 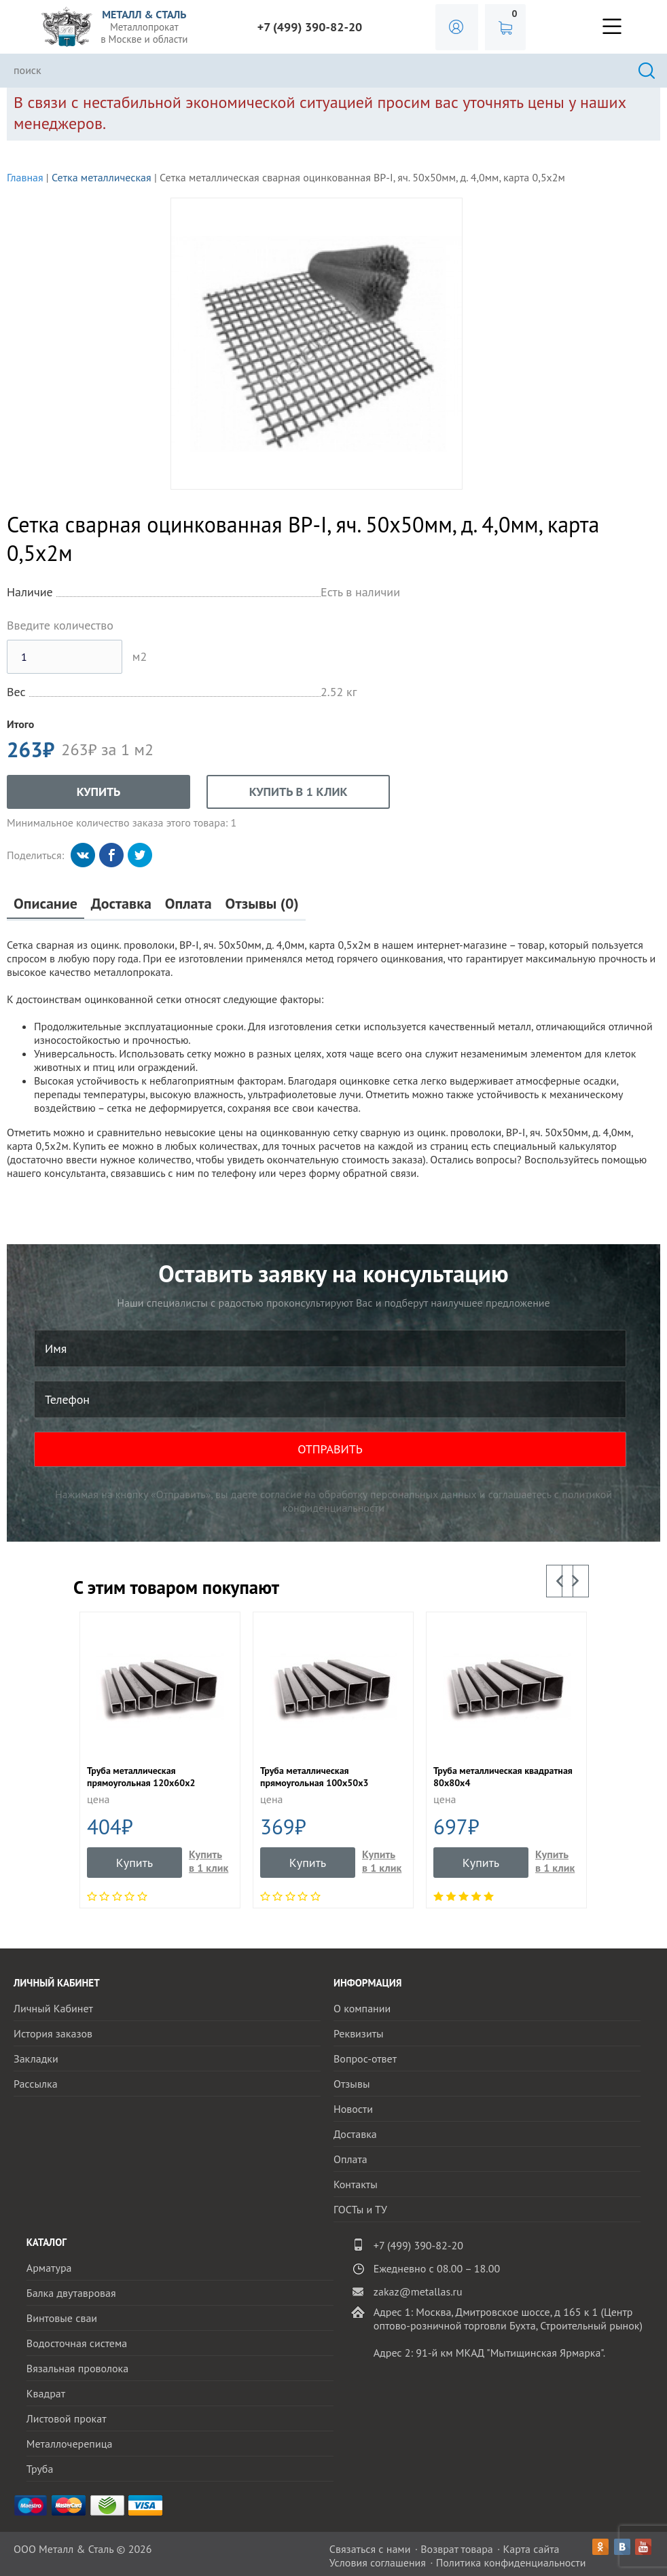 What do you see at coordinates (262, 903) in the screenshot?
I see `Отзывы (0)` at bounding box center [262, 903].